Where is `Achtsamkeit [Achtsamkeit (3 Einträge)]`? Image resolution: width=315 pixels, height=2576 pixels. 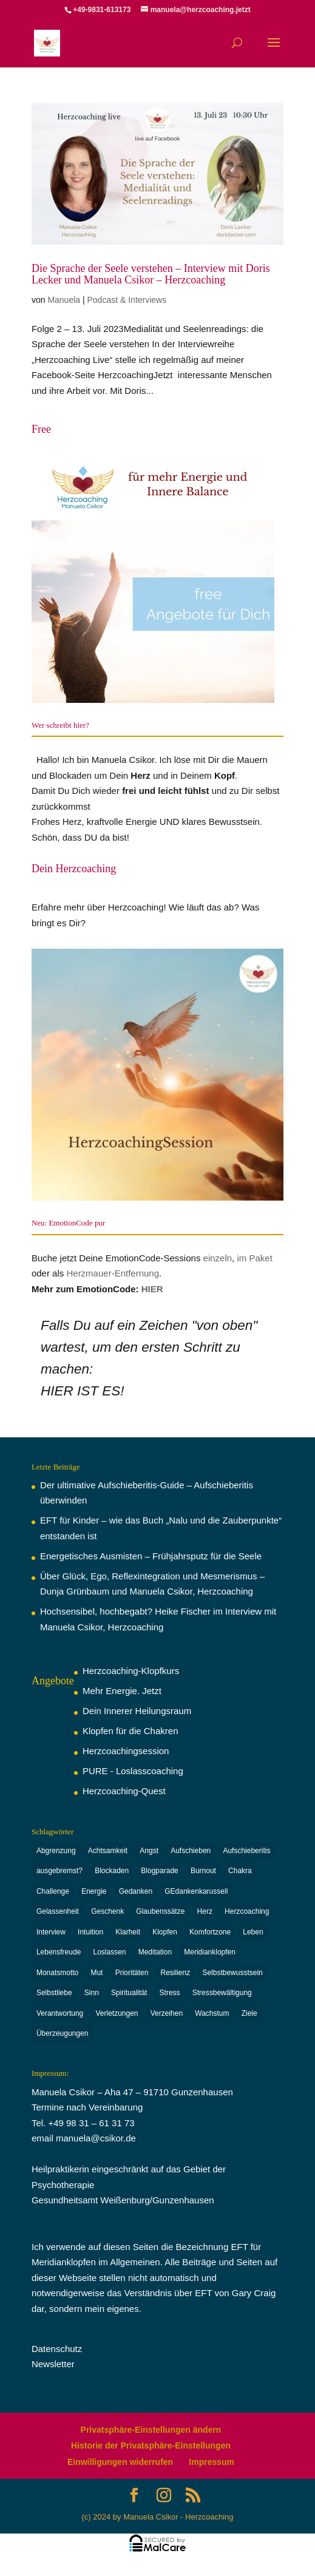
Achtsamkeit [Achtsamkeit (3 Einträge)] is located at coordinates (107, 1850).